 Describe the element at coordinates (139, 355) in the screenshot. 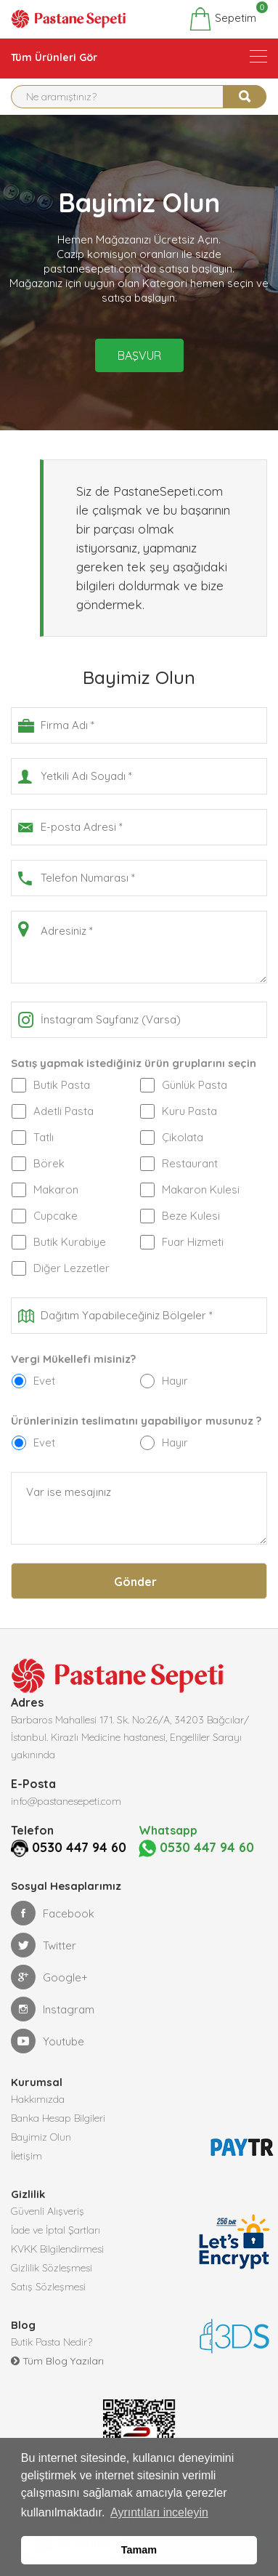

I see `Başvur` at that location.